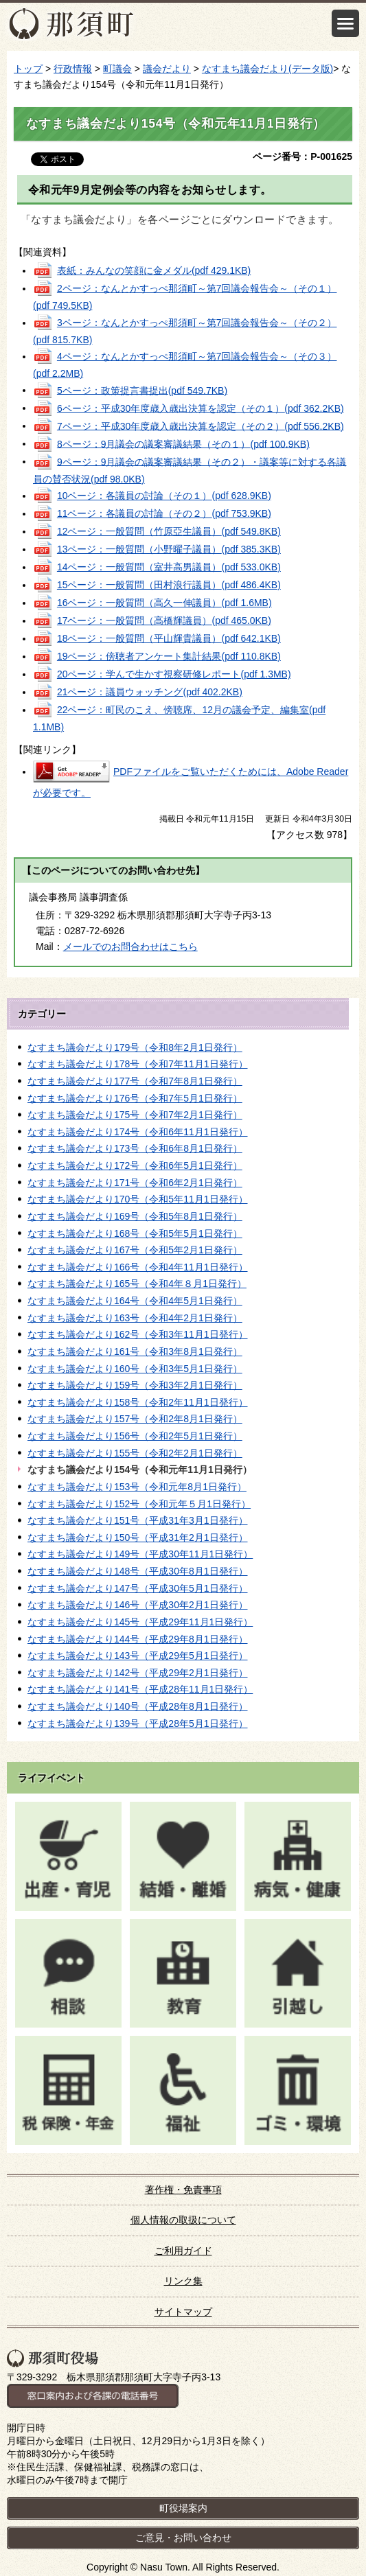  I want to click on 15ページ：一般質問（田村浪行議員）, so click(169, 584).